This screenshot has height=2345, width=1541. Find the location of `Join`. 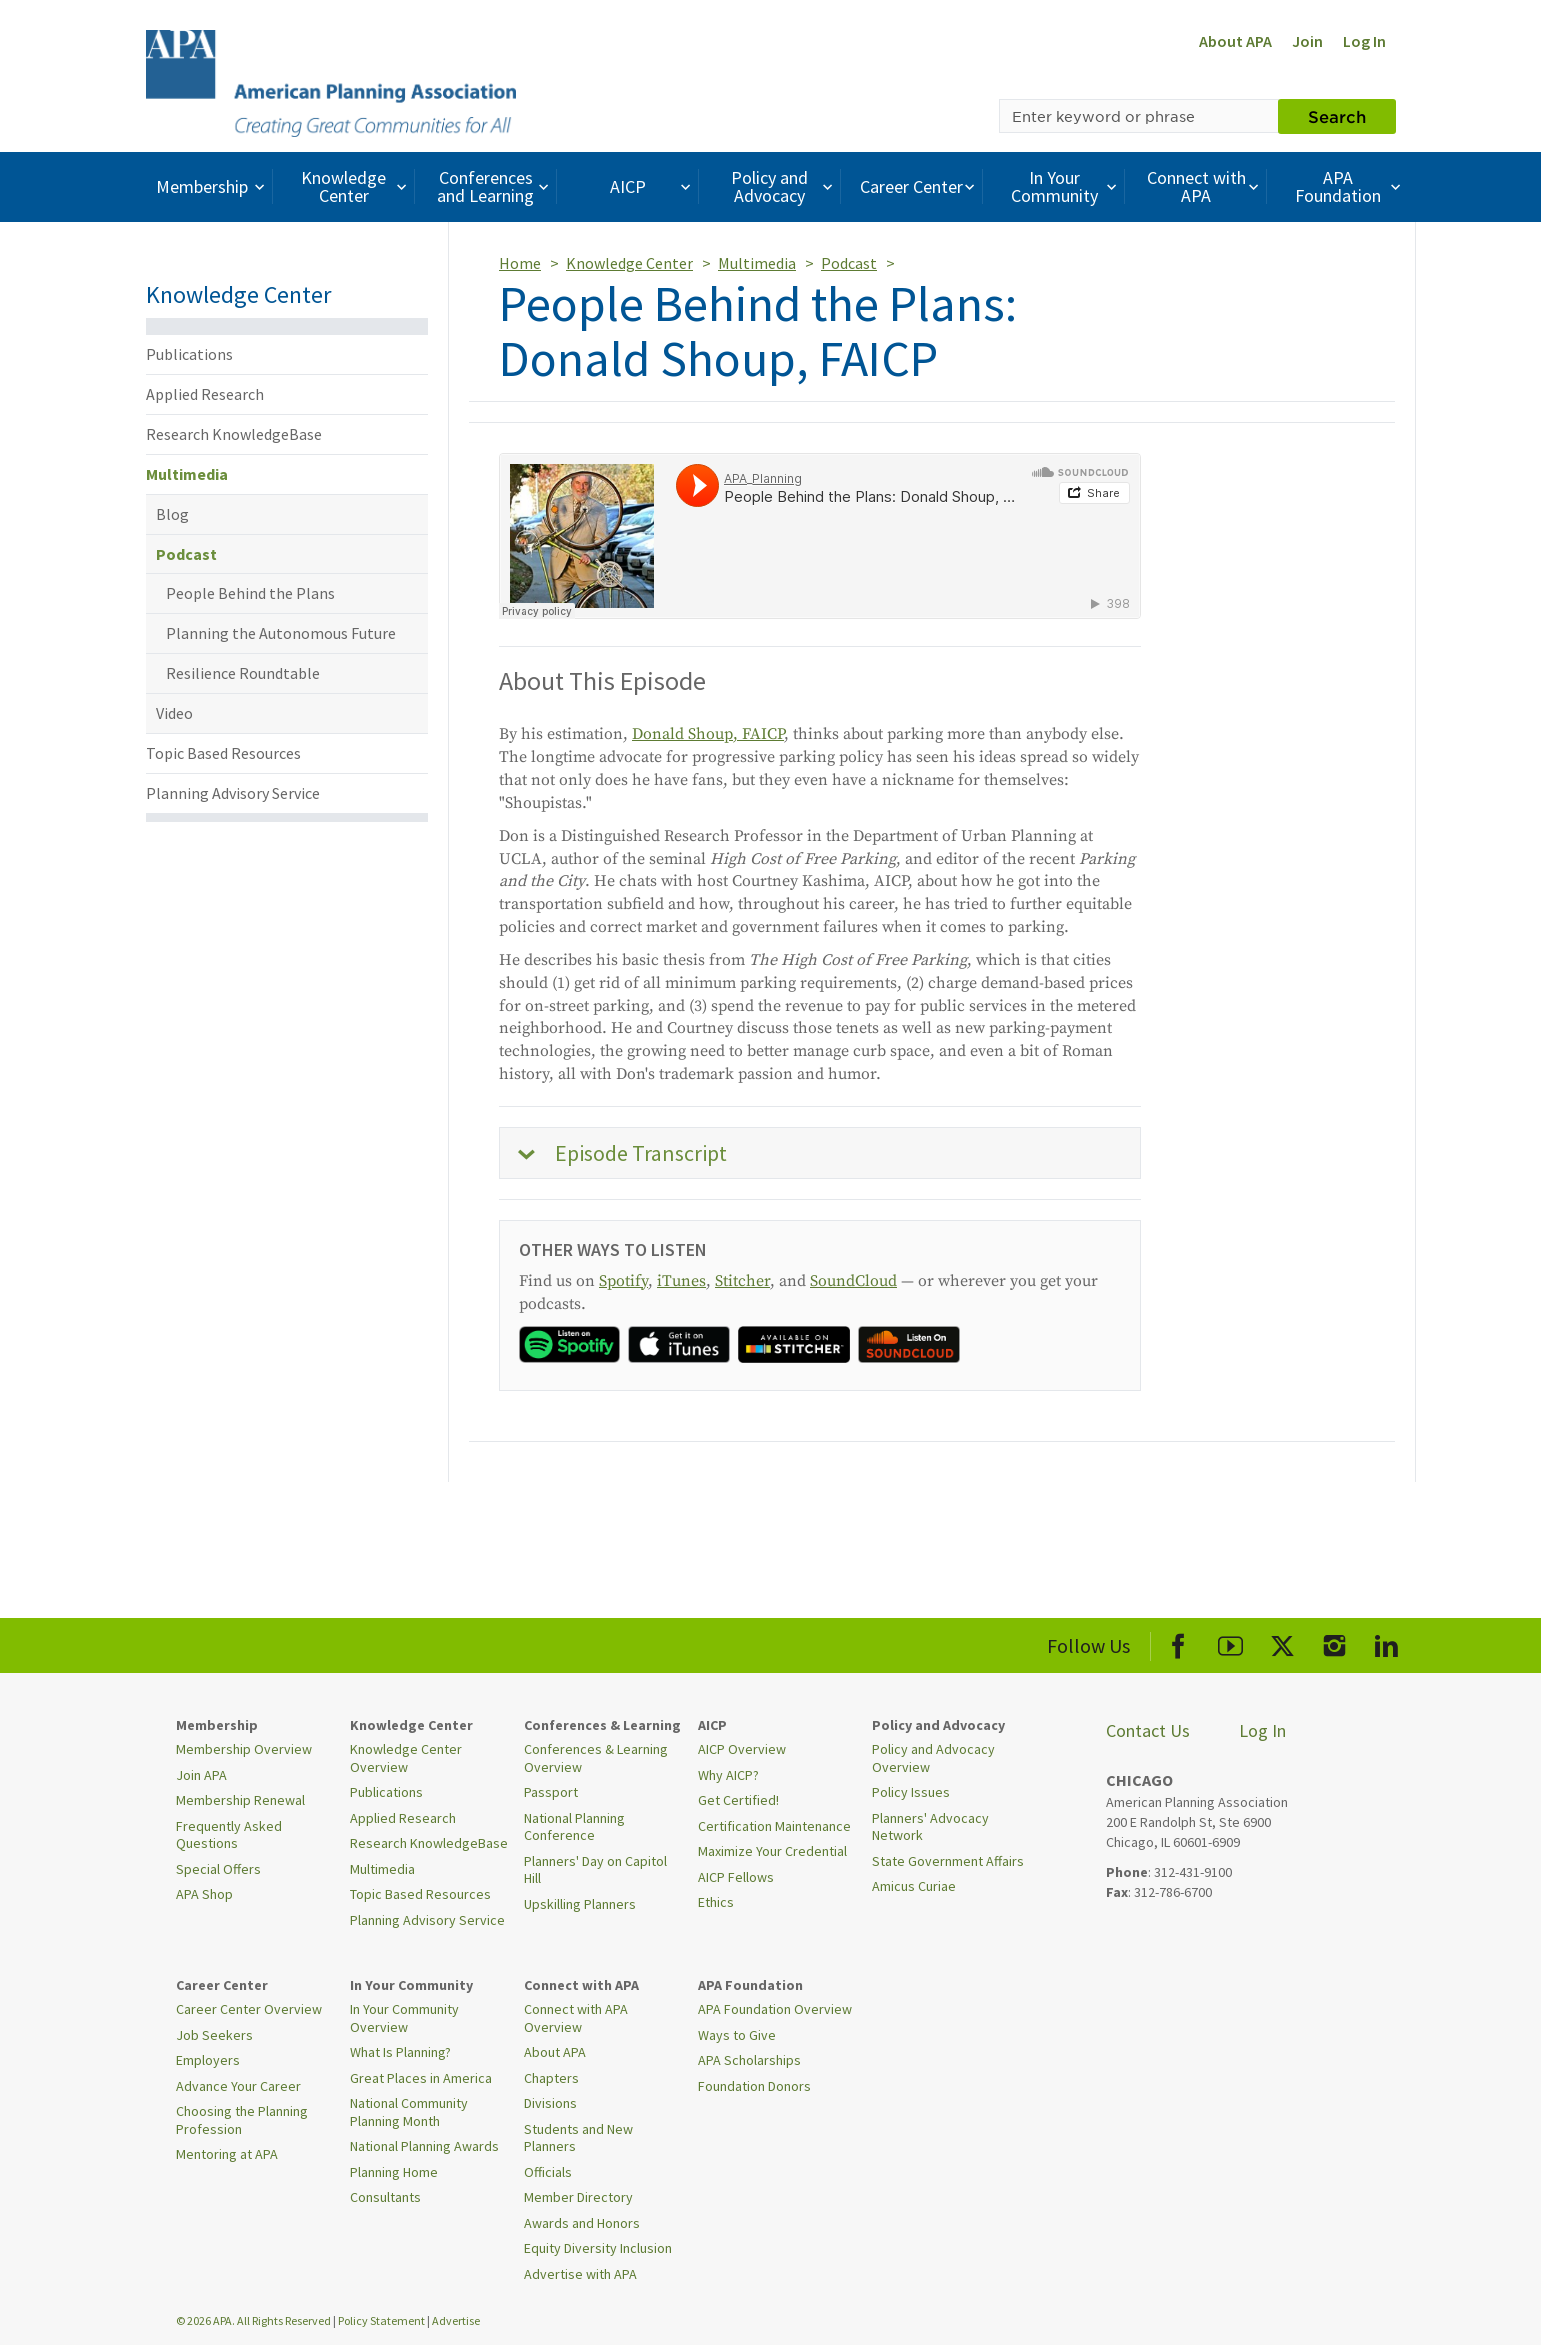

Join is located at coordinates (1307, 41).